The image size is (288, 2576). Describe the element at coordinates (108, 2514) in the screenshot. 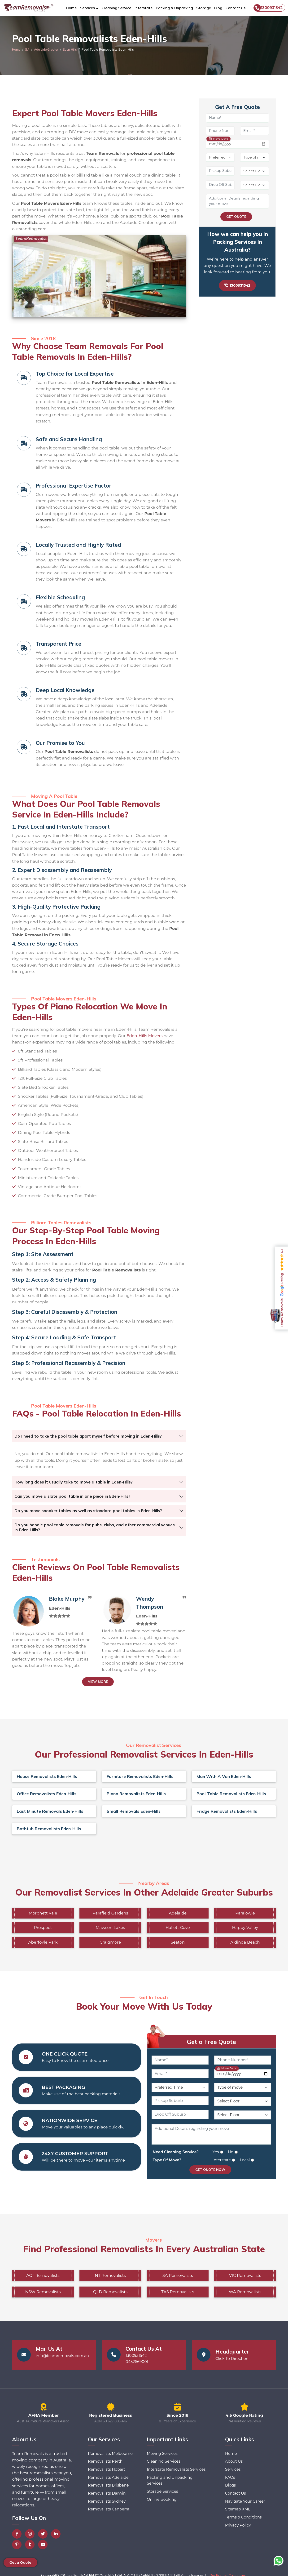

I see `Removalists Canberra` at that location.